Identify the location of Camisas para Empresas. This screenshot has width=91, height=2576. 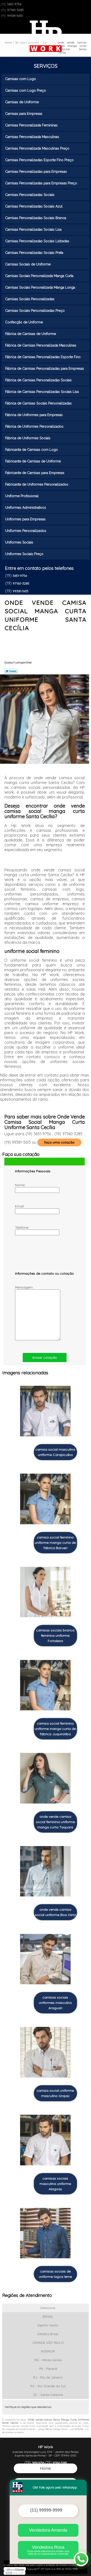
(24, 114).